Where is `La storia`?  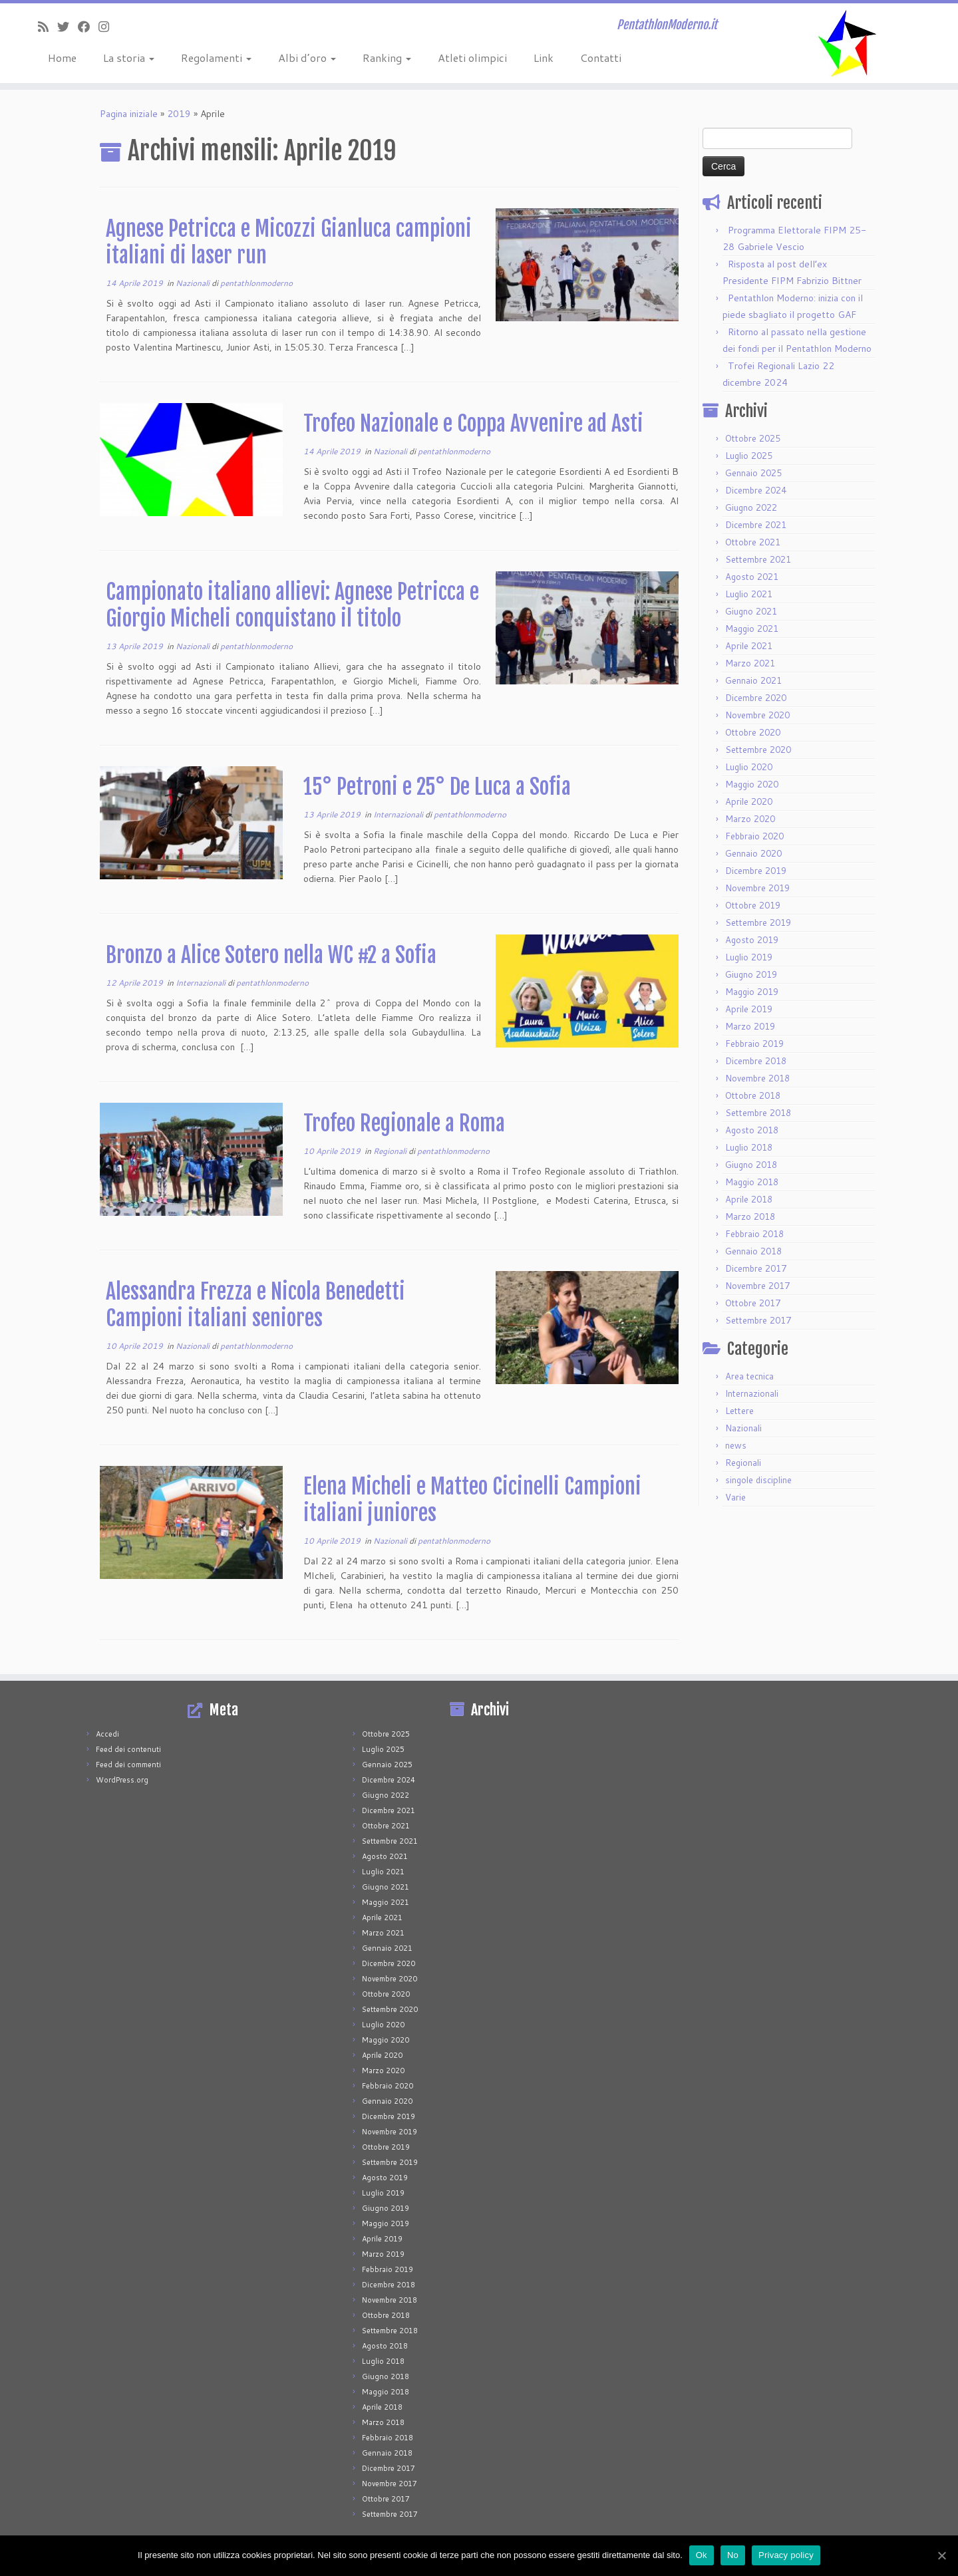
La storia is located at coordinates (128, 57).